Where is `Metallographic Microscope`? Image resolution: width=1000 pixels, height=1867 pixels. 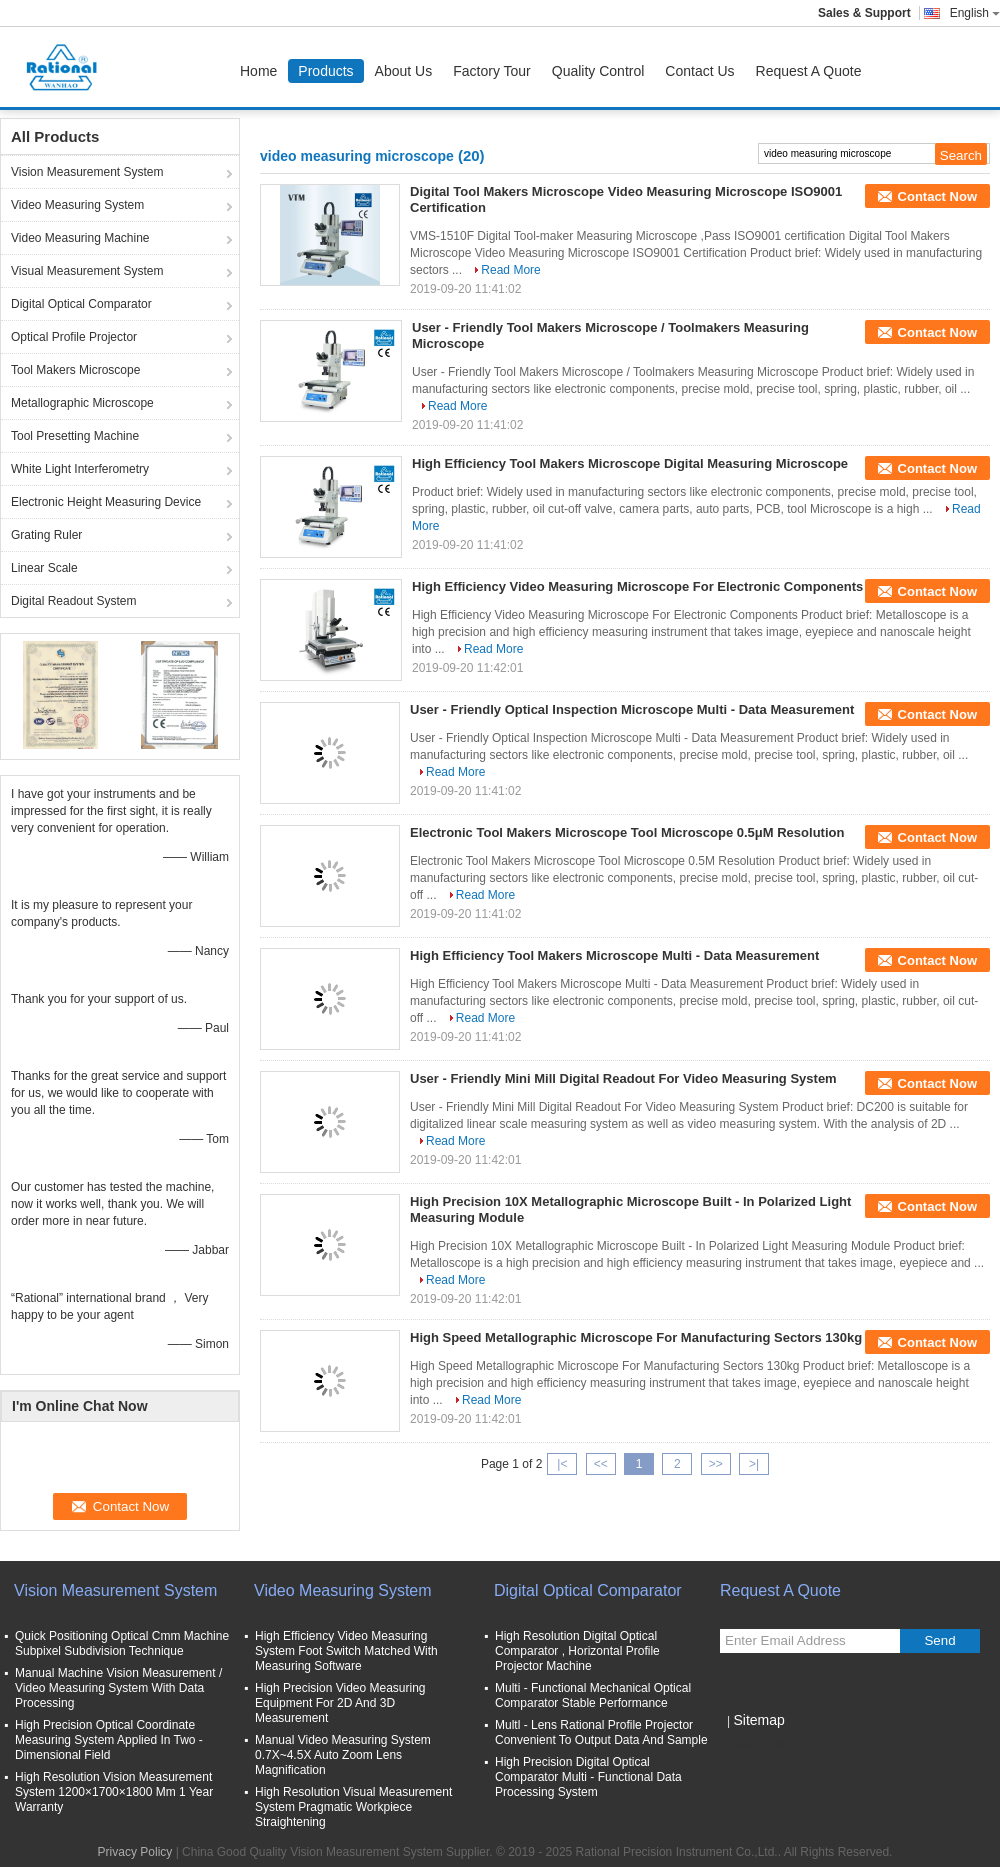 Metallographic Microscope is located at coordinates (82, 403).